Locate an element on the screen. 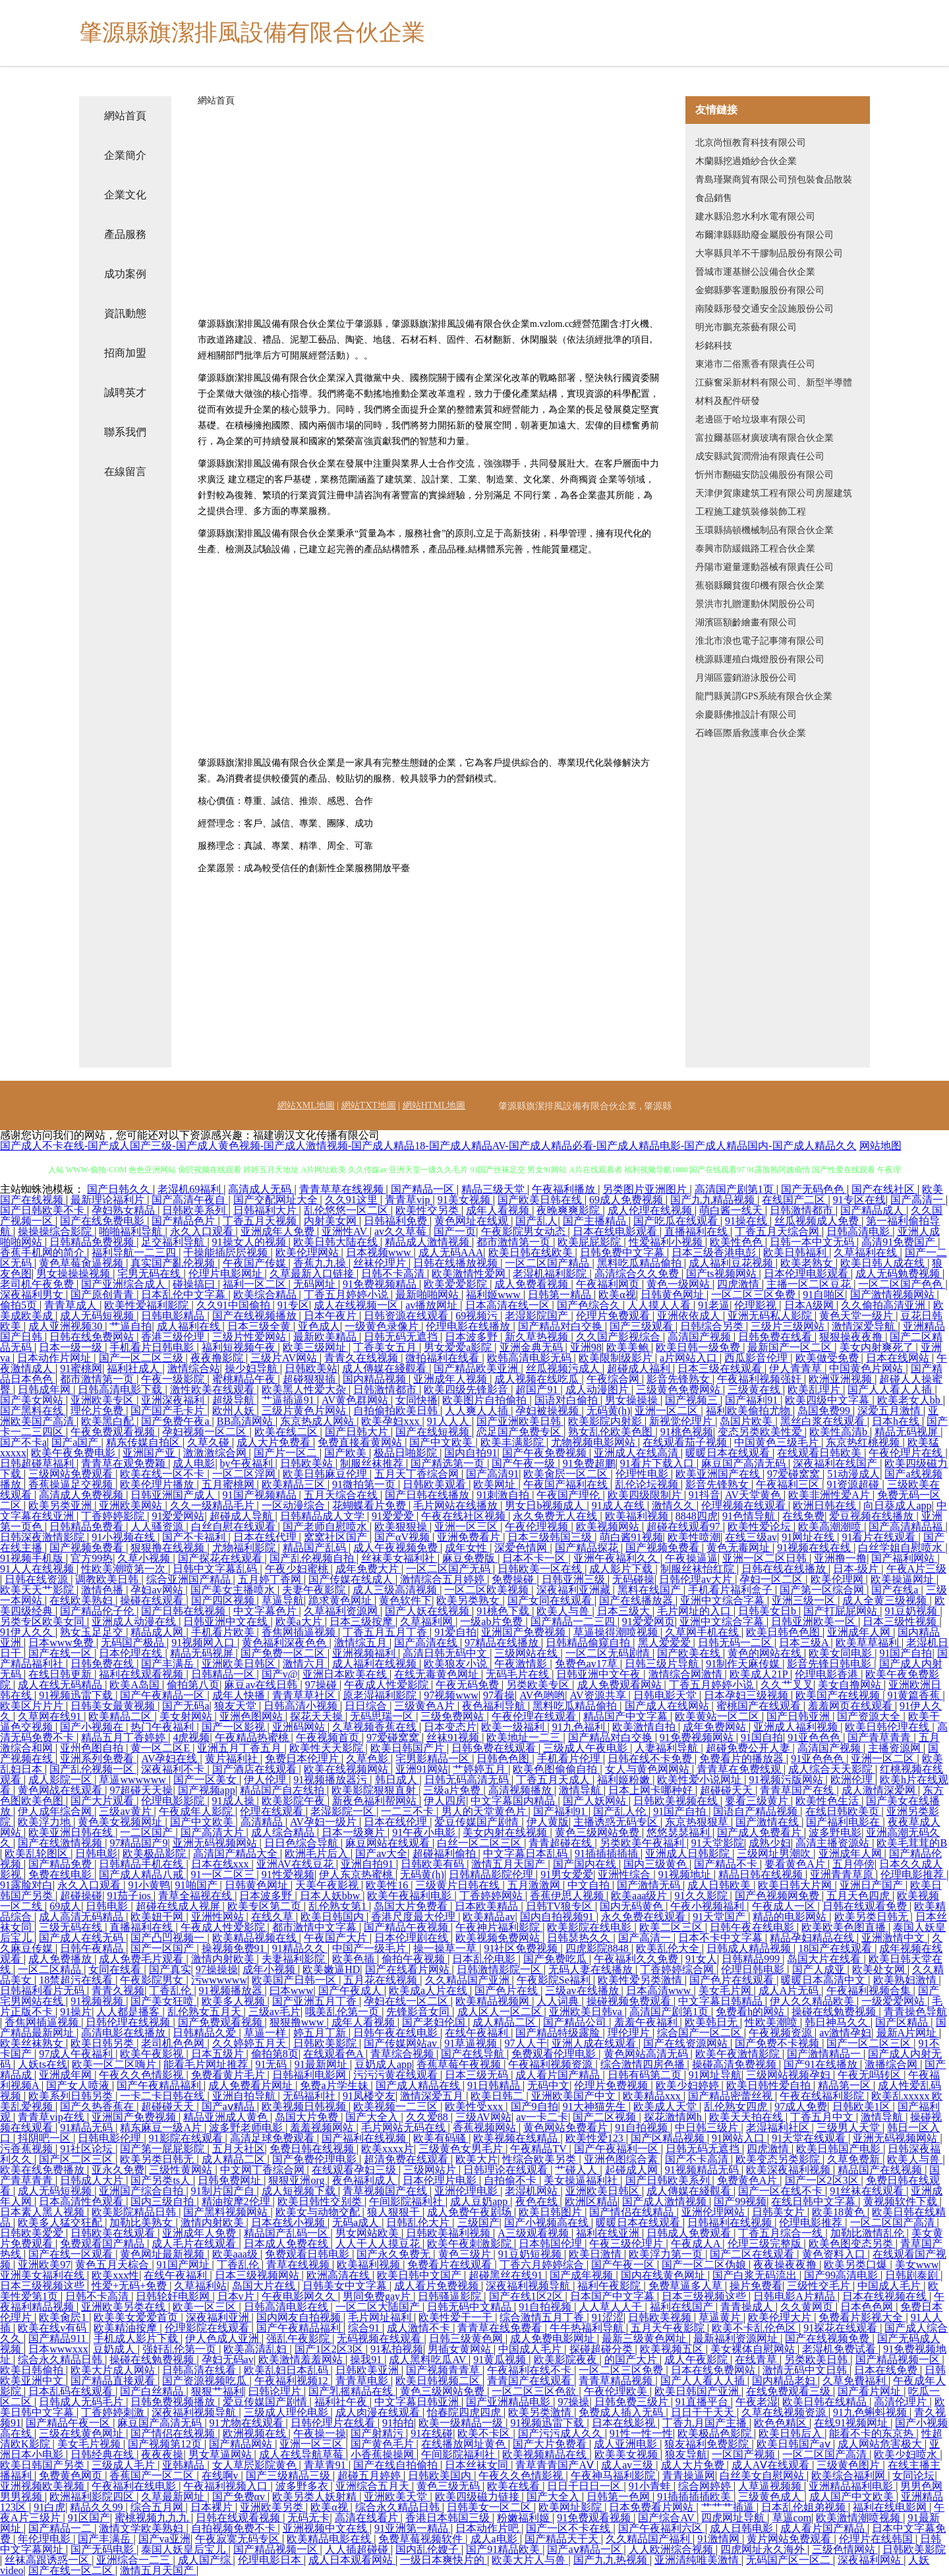 Image resolution: width=949 pixels, height=2576 pixels. 龍門縣黃謂GPS系統有限合伙企業 is located at coordinates (763, 696).